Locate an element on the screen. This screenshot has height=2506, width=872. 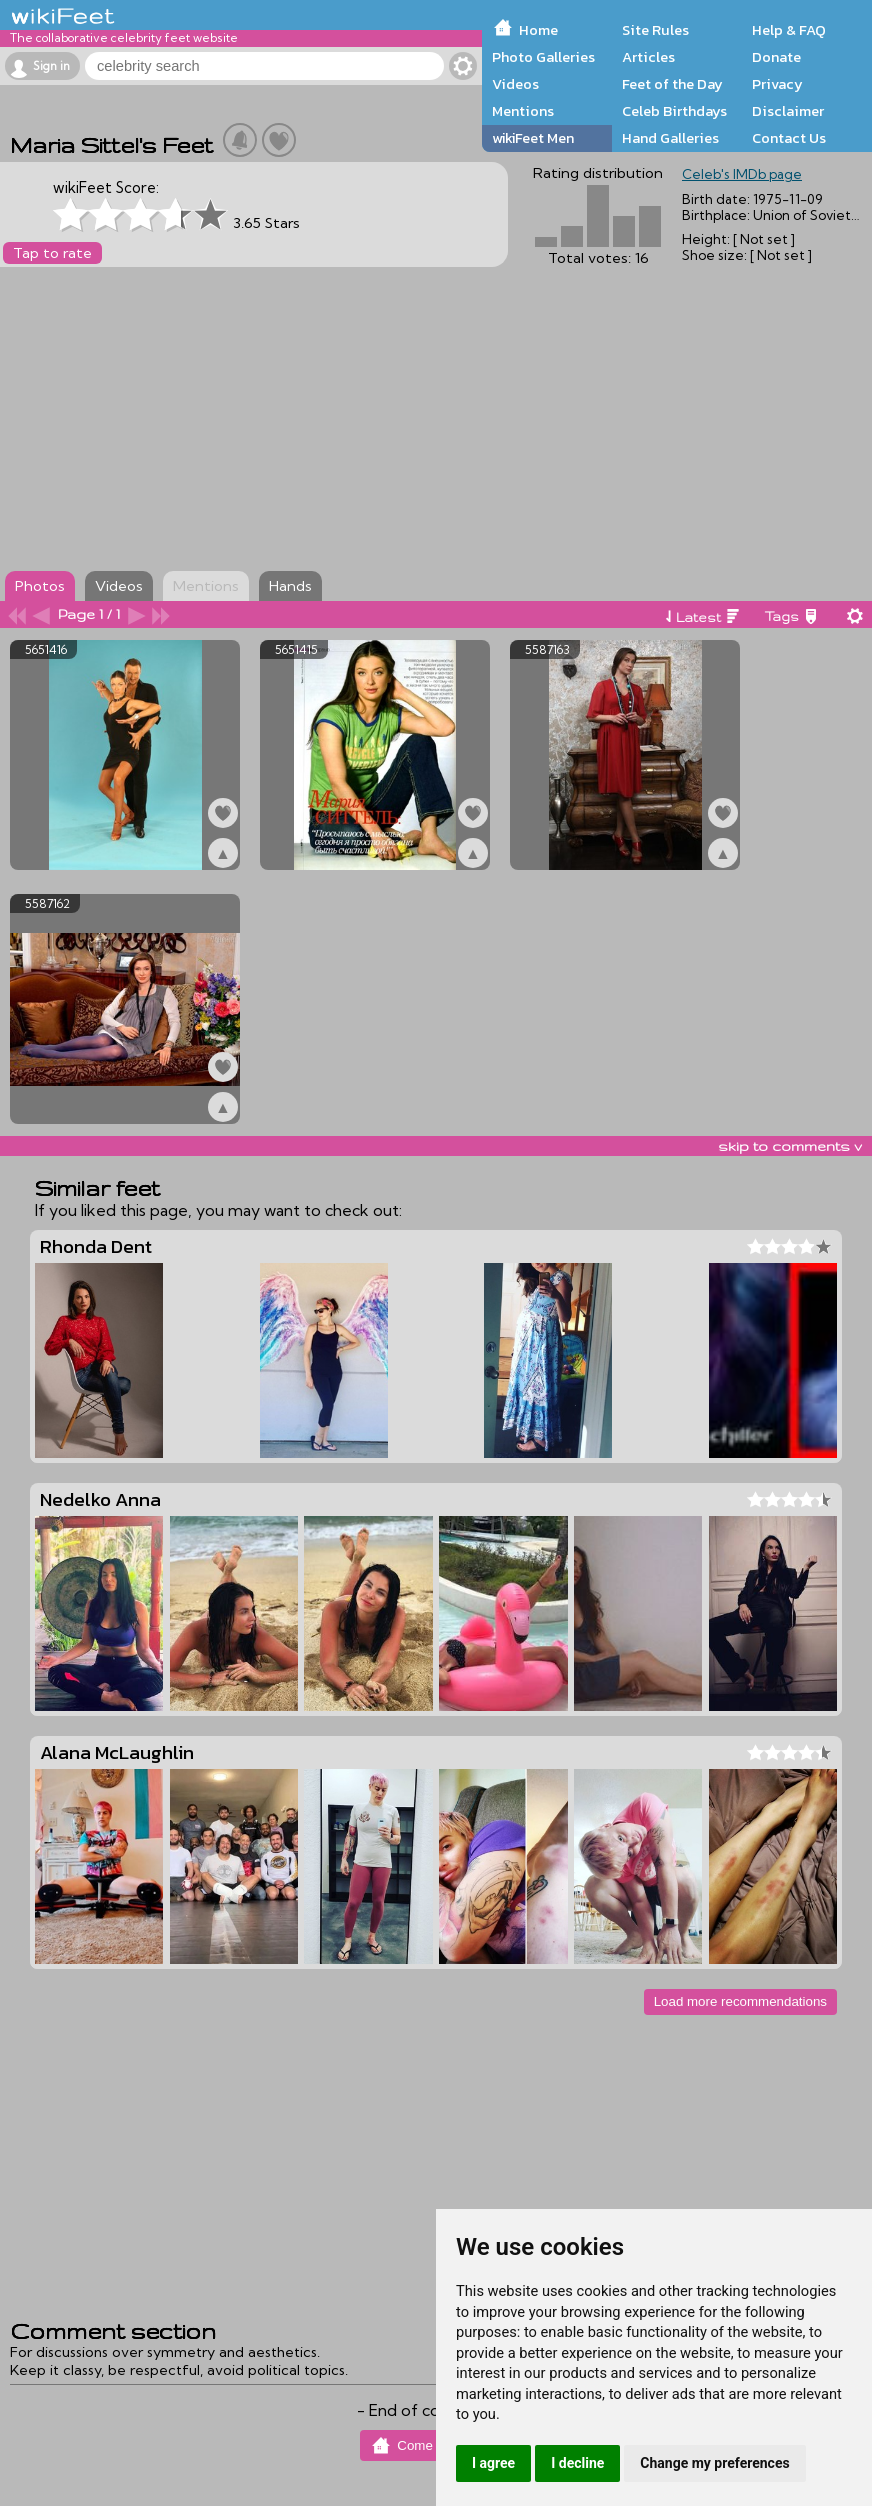
skip to comments v is located at coordinates (790, 1146).